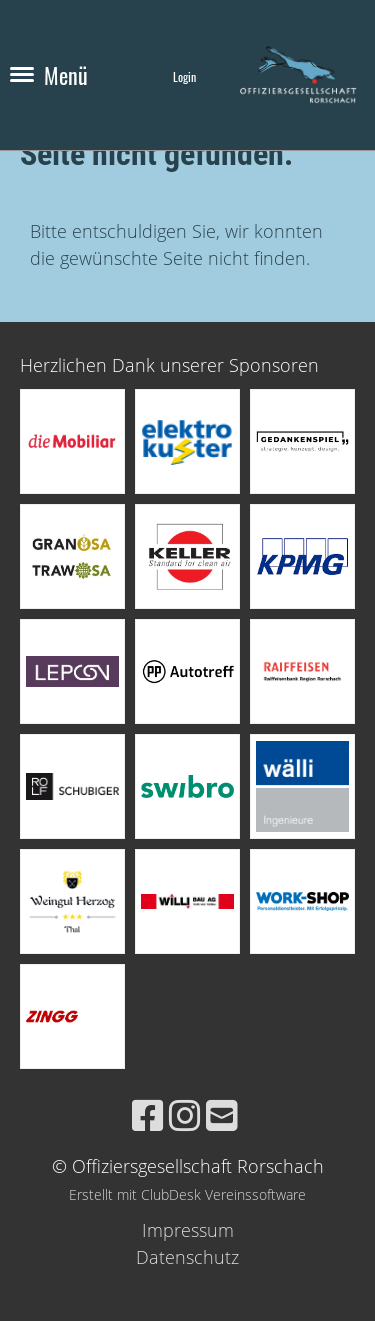 This screenshot has height=1321, width=375. Describe the element at coordinates (187, 1194) in the screenshot. I see `Erstellt mit ClubDesk Vereinssoftware` at that location.